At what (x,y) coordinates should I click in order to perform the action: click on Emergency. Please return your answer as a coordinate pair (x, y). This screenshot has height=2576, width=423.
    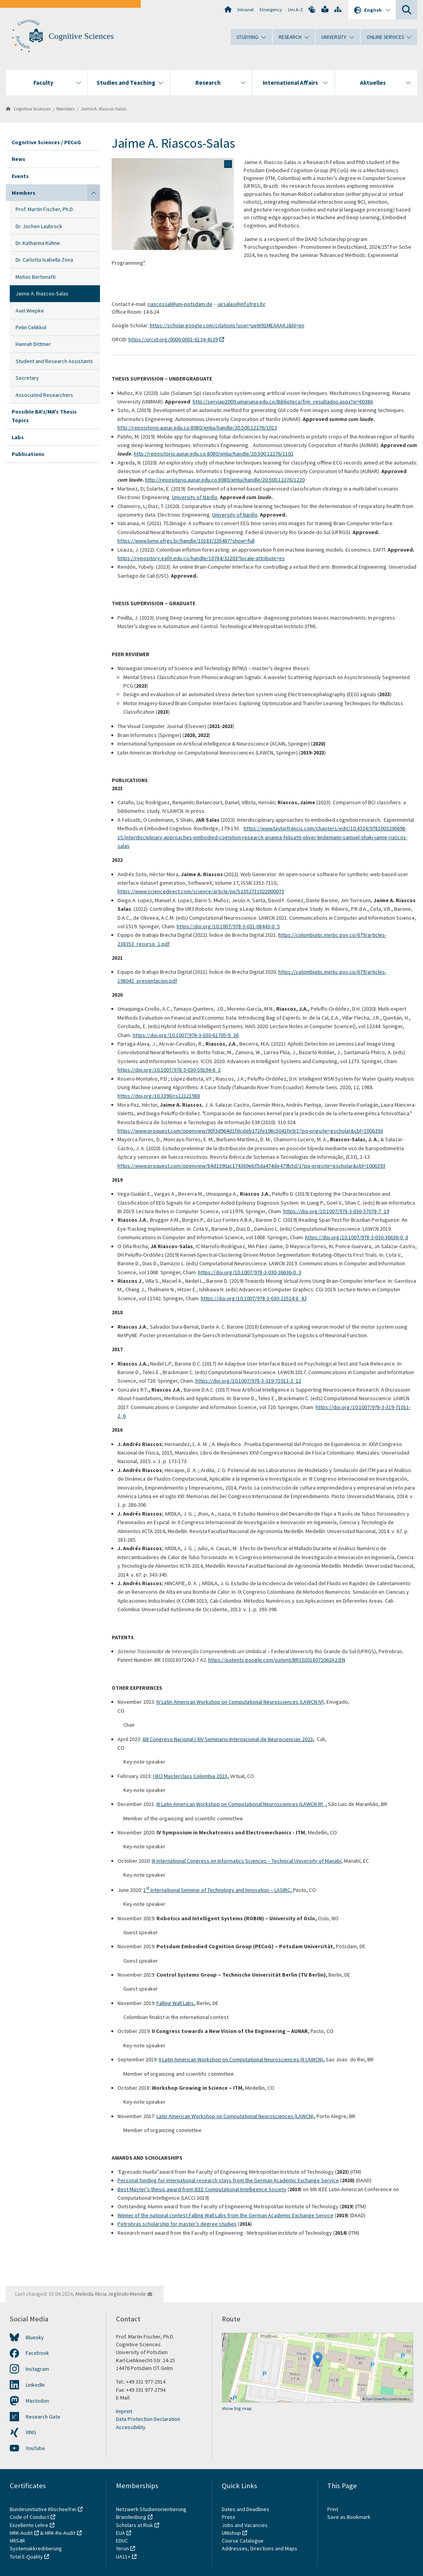
    Looking at the image, I should click on (271, 9).